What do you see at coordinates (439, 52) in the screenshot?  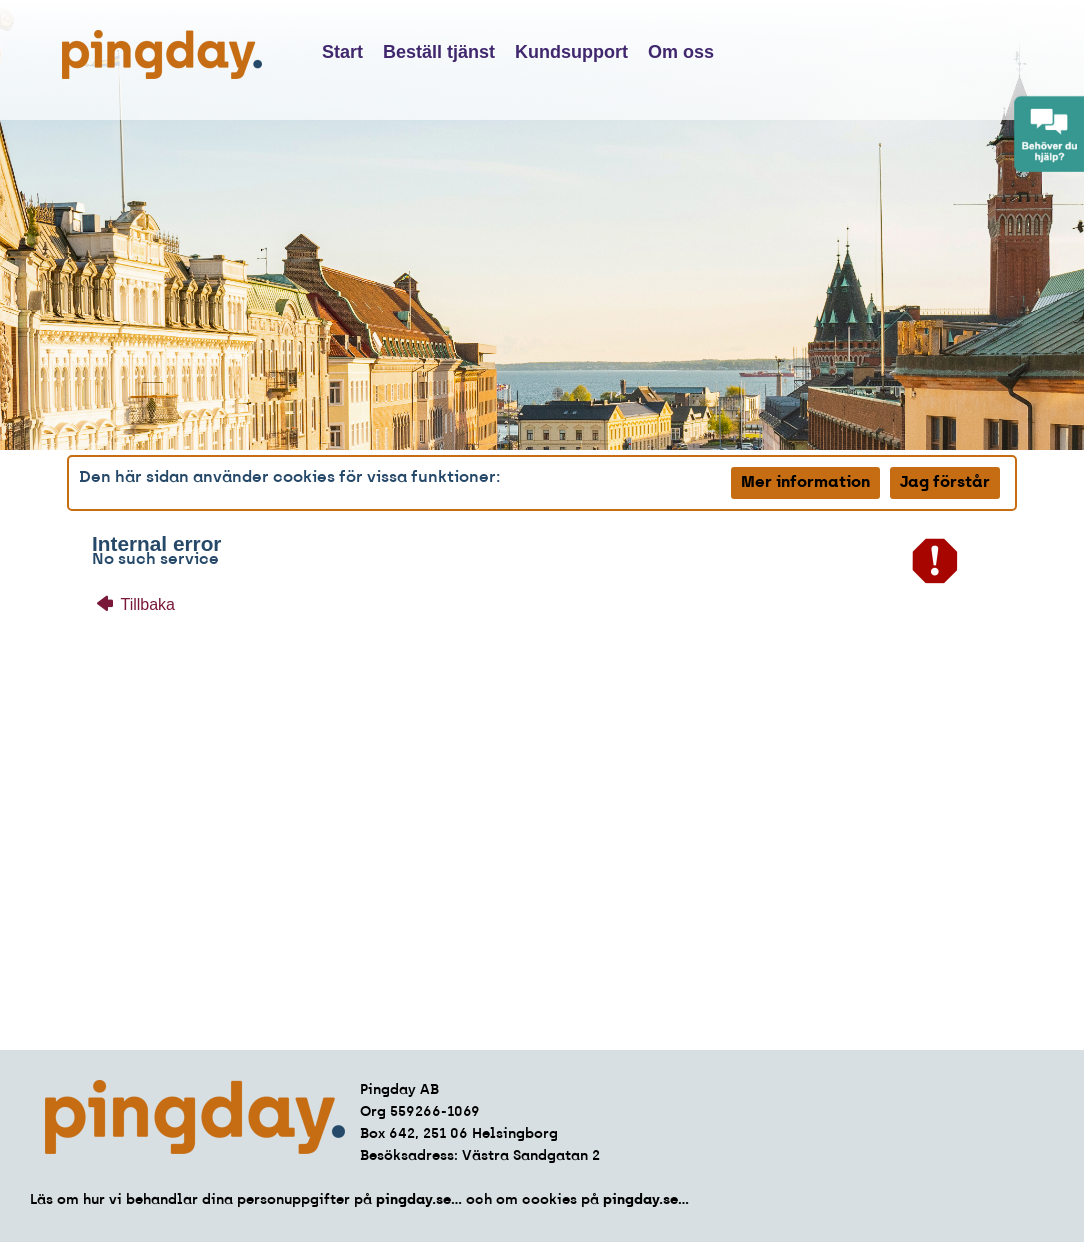 I see `Beställ tjänst` at bounding box center [439, 52].